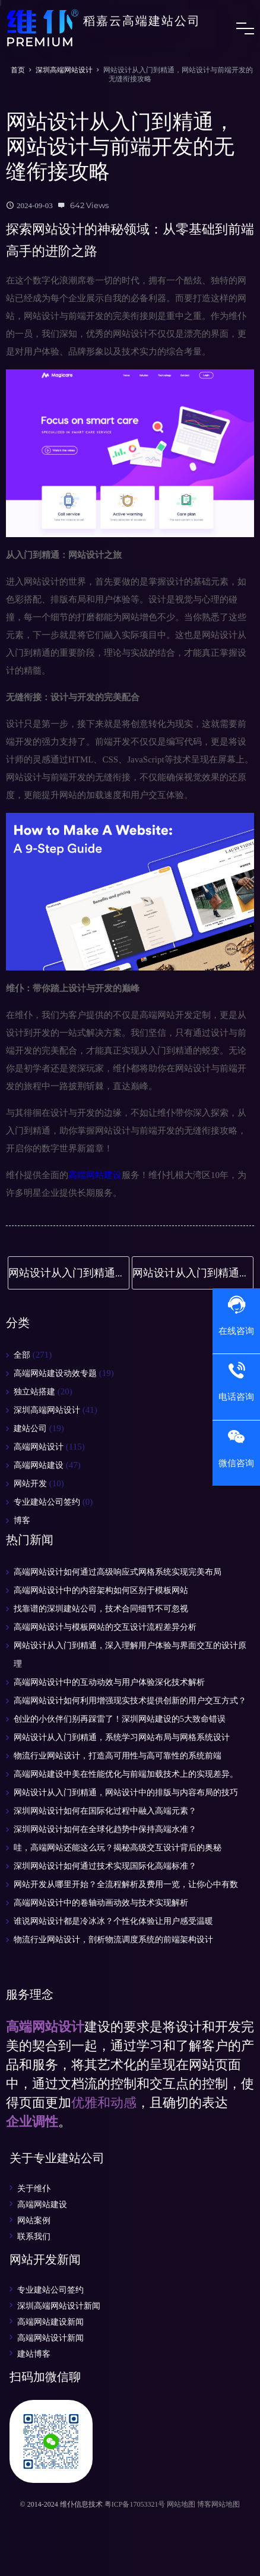 This screenshot has height=2576, width=260. Describe the element at coordinates (113, 1921) in the screenshot. I see `谁说网站设计都是冷冰冰？个性化体验让用户感受温暖` at that location.